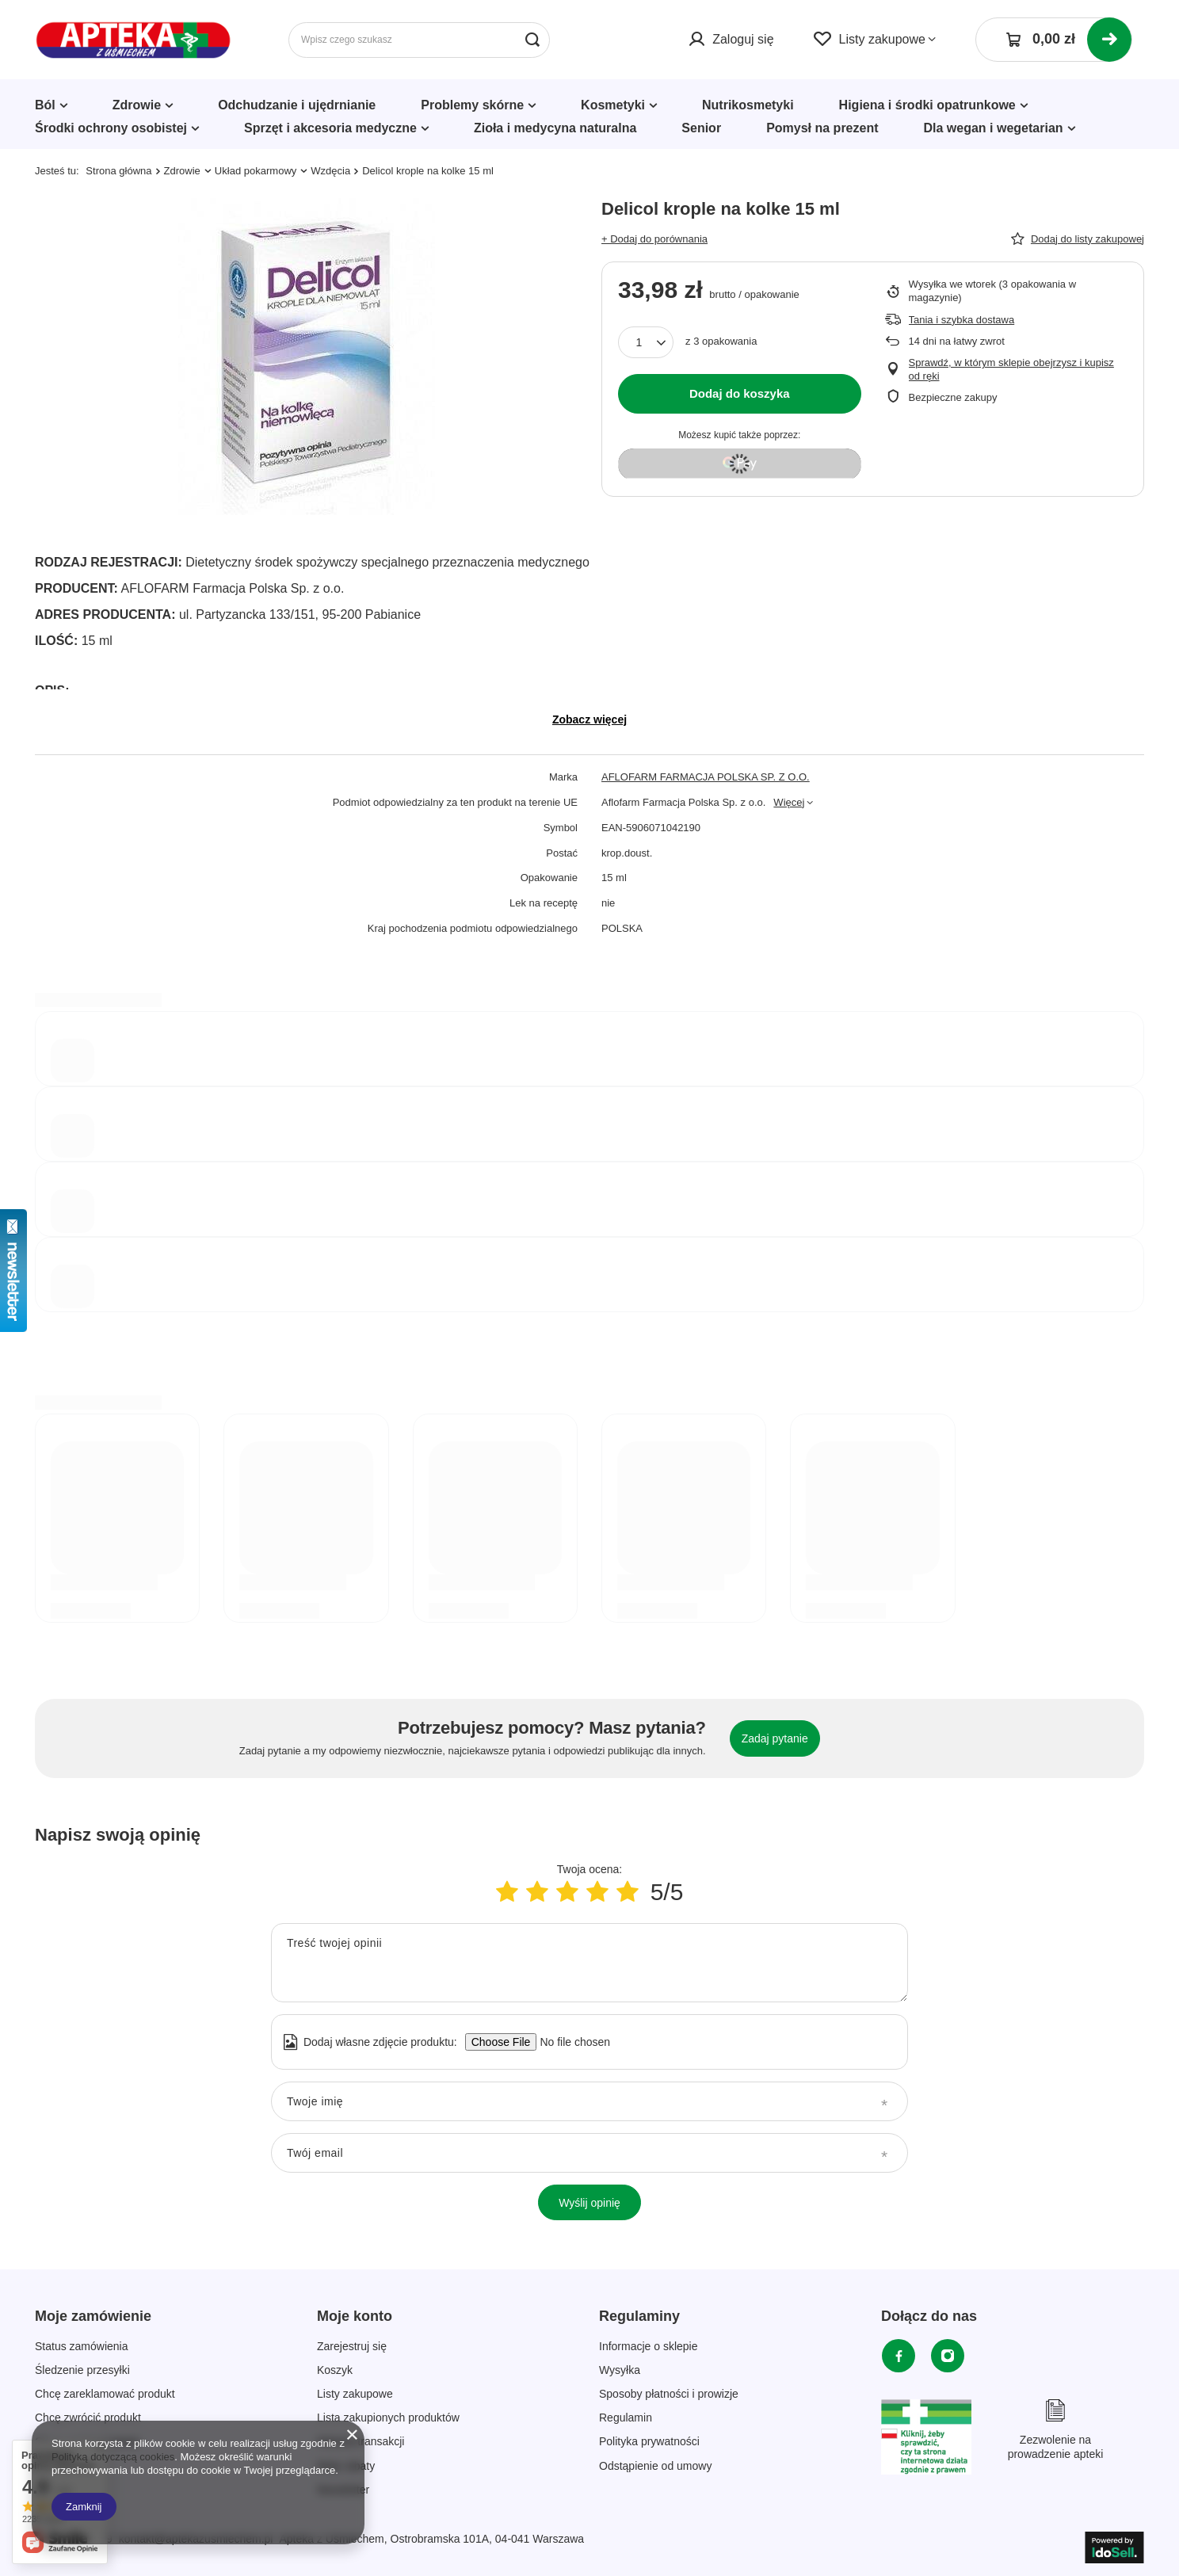 The height and width of the screenshot is (2576, 1179). I want to click on [Ocena produktu: 1/5], so click(507, 1892).